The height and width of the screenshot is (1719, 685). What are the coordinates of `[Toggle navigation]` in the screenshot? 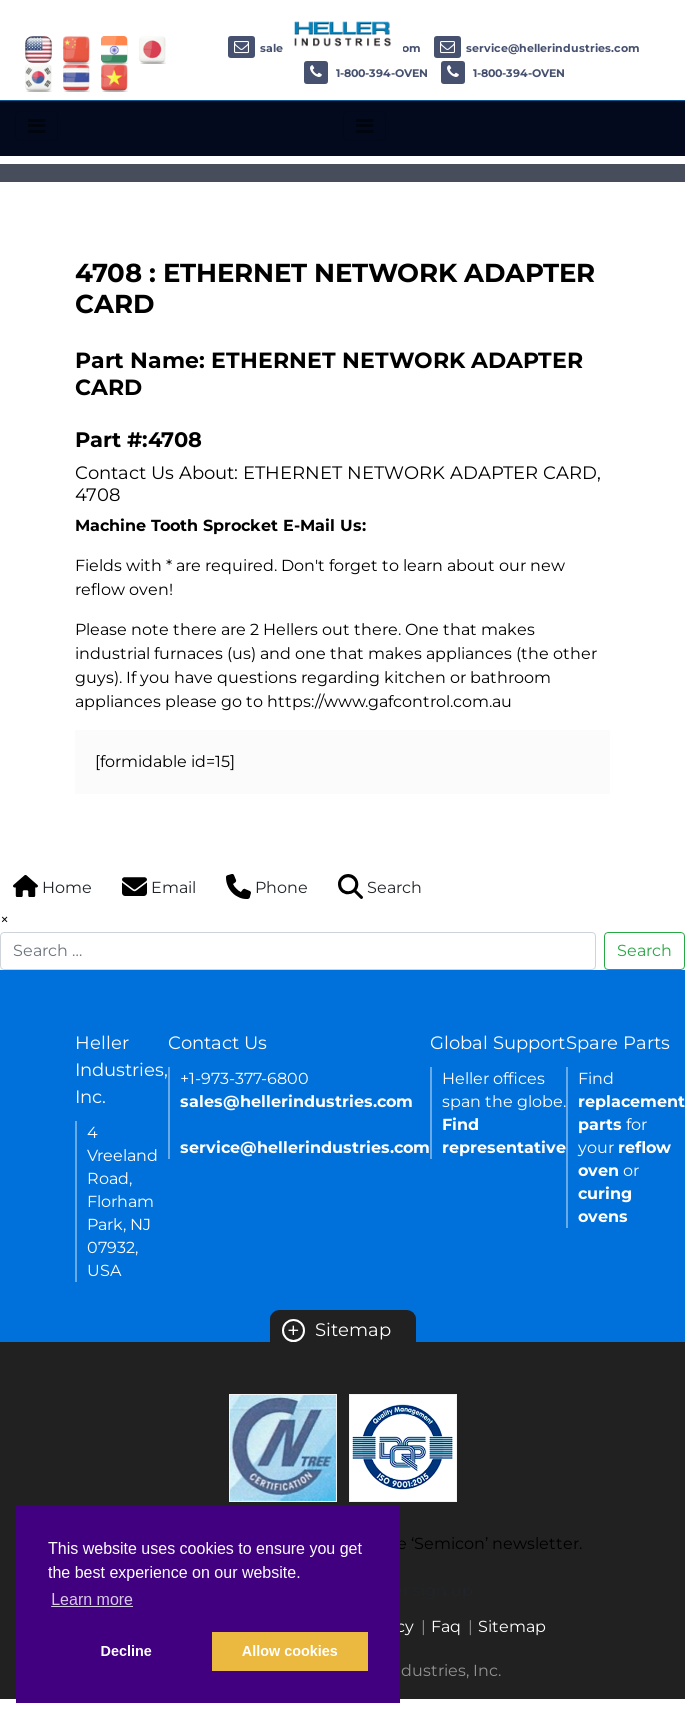 It's located at (36, 126).